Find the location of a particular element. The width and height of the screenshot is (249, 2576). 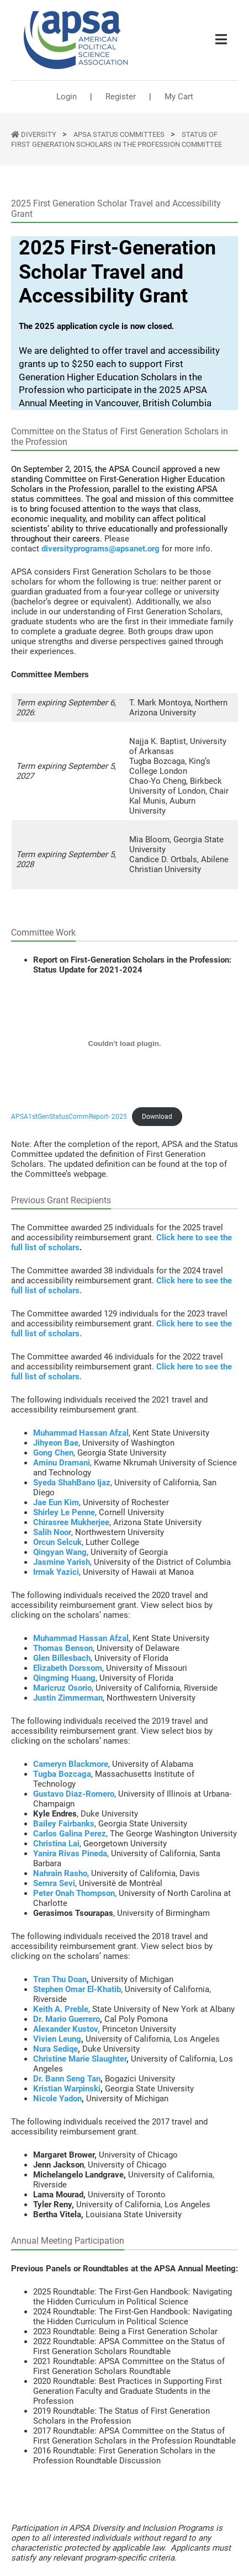

Elizabeth Dorssom is located at coordinates (67, 1668).